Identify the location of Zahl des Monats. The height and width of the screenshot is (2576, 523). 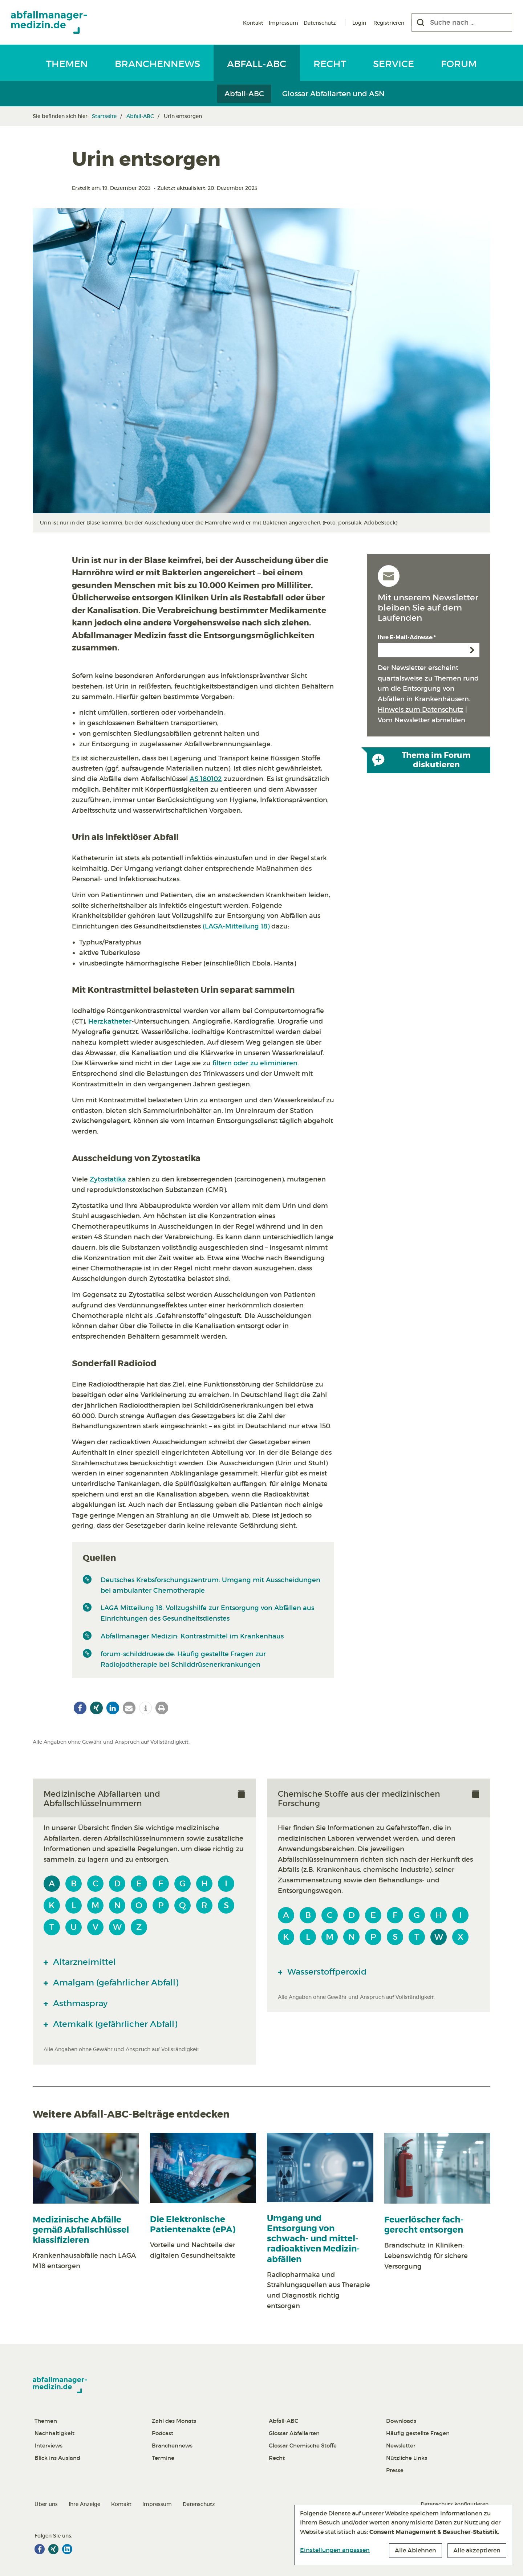
(174, 2420).